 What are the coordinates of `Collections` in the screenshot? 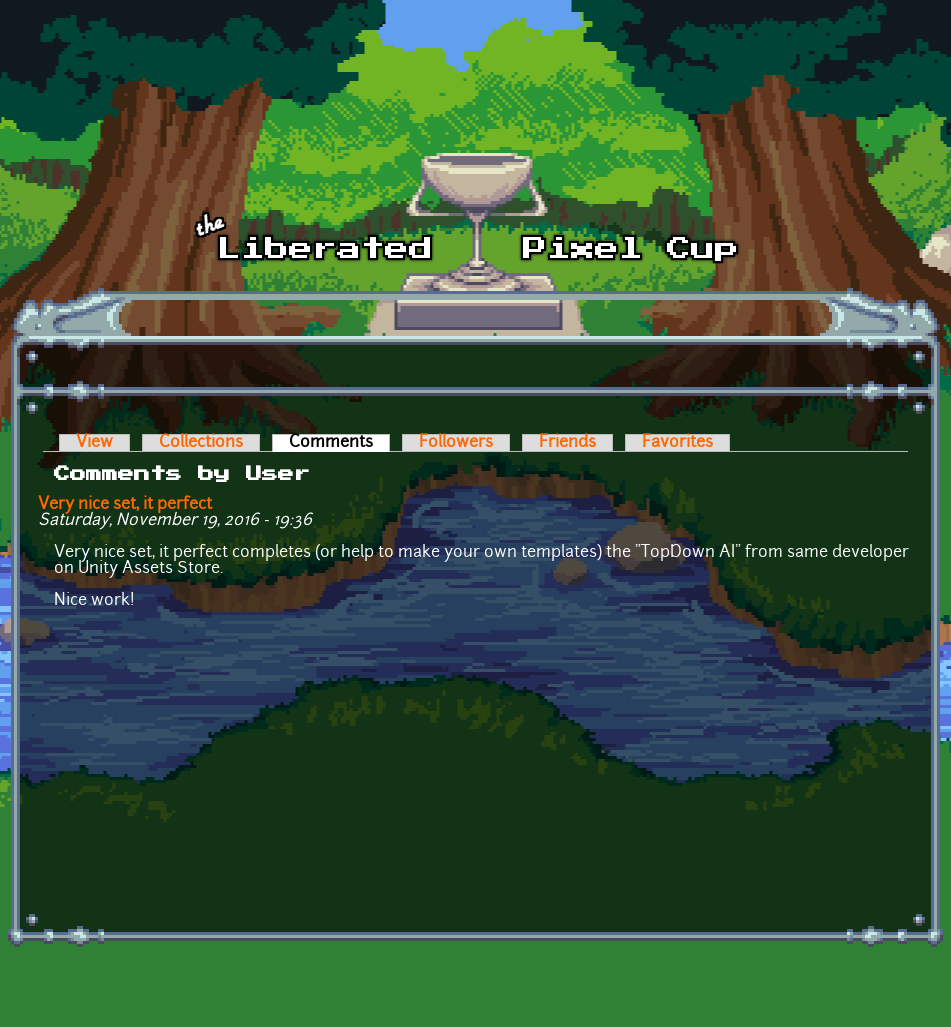 It's located at (201, 443).